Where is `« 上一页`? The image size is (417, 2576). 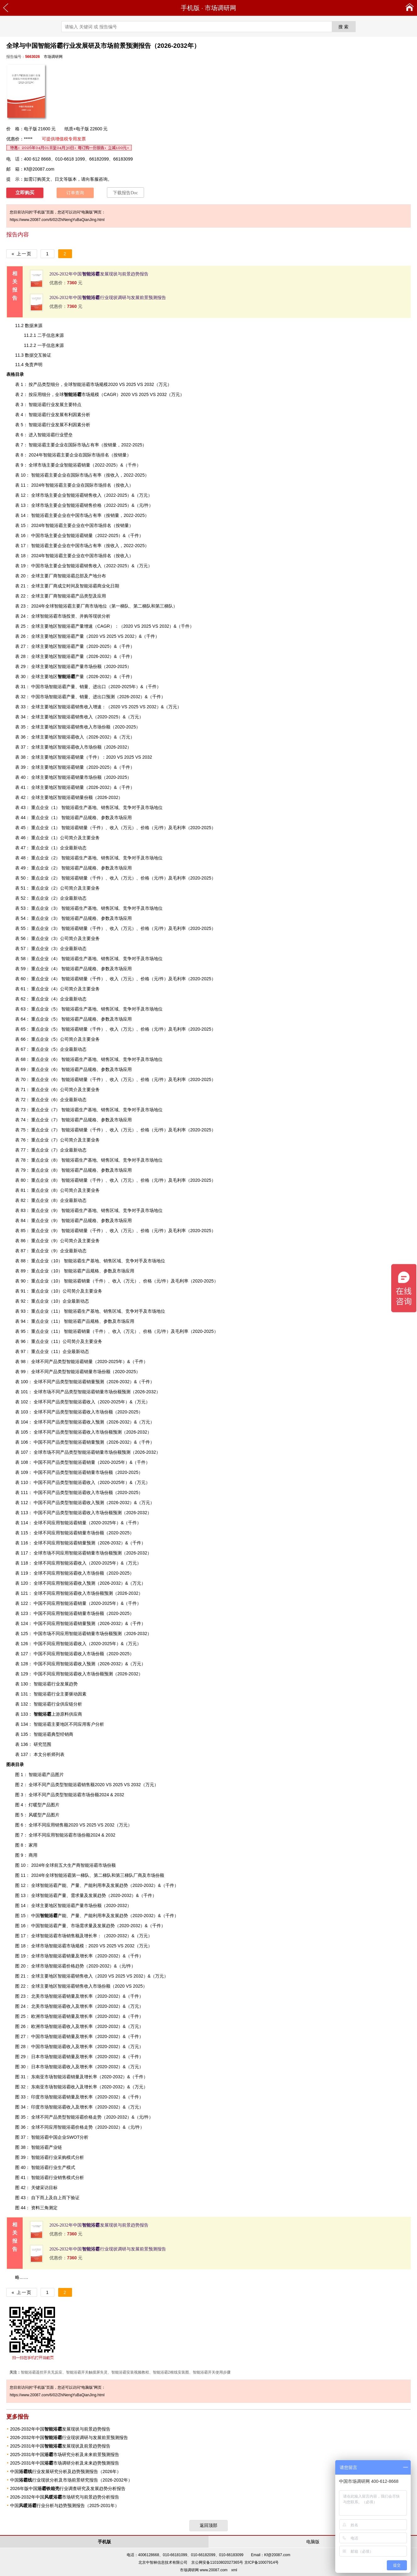 « 上一页 is located at coordinates (22, 253).